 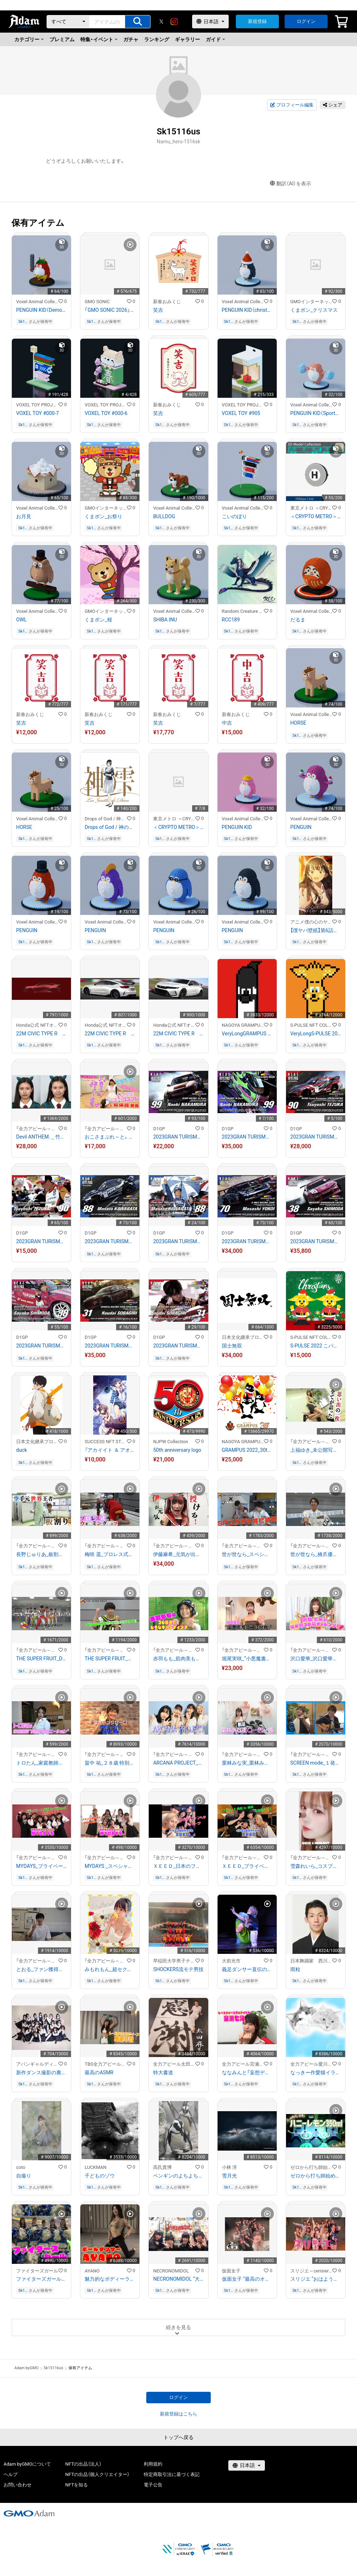 I want to click on ランキング, so click(x=156, y=39).